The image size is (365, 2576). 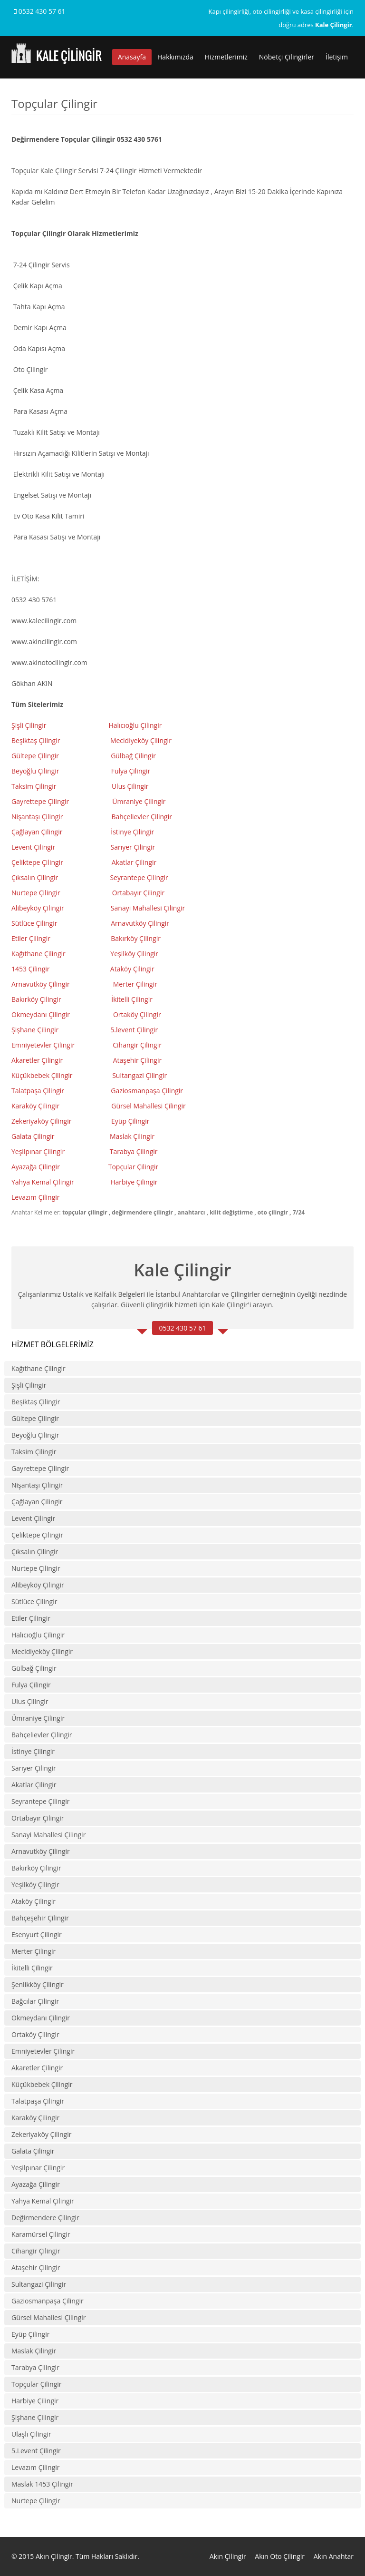 What do you see at coordinates (40, 1014) in the screenshot?
I see `Okmeydanı Çilingir` at bounding box center [40, 1014].